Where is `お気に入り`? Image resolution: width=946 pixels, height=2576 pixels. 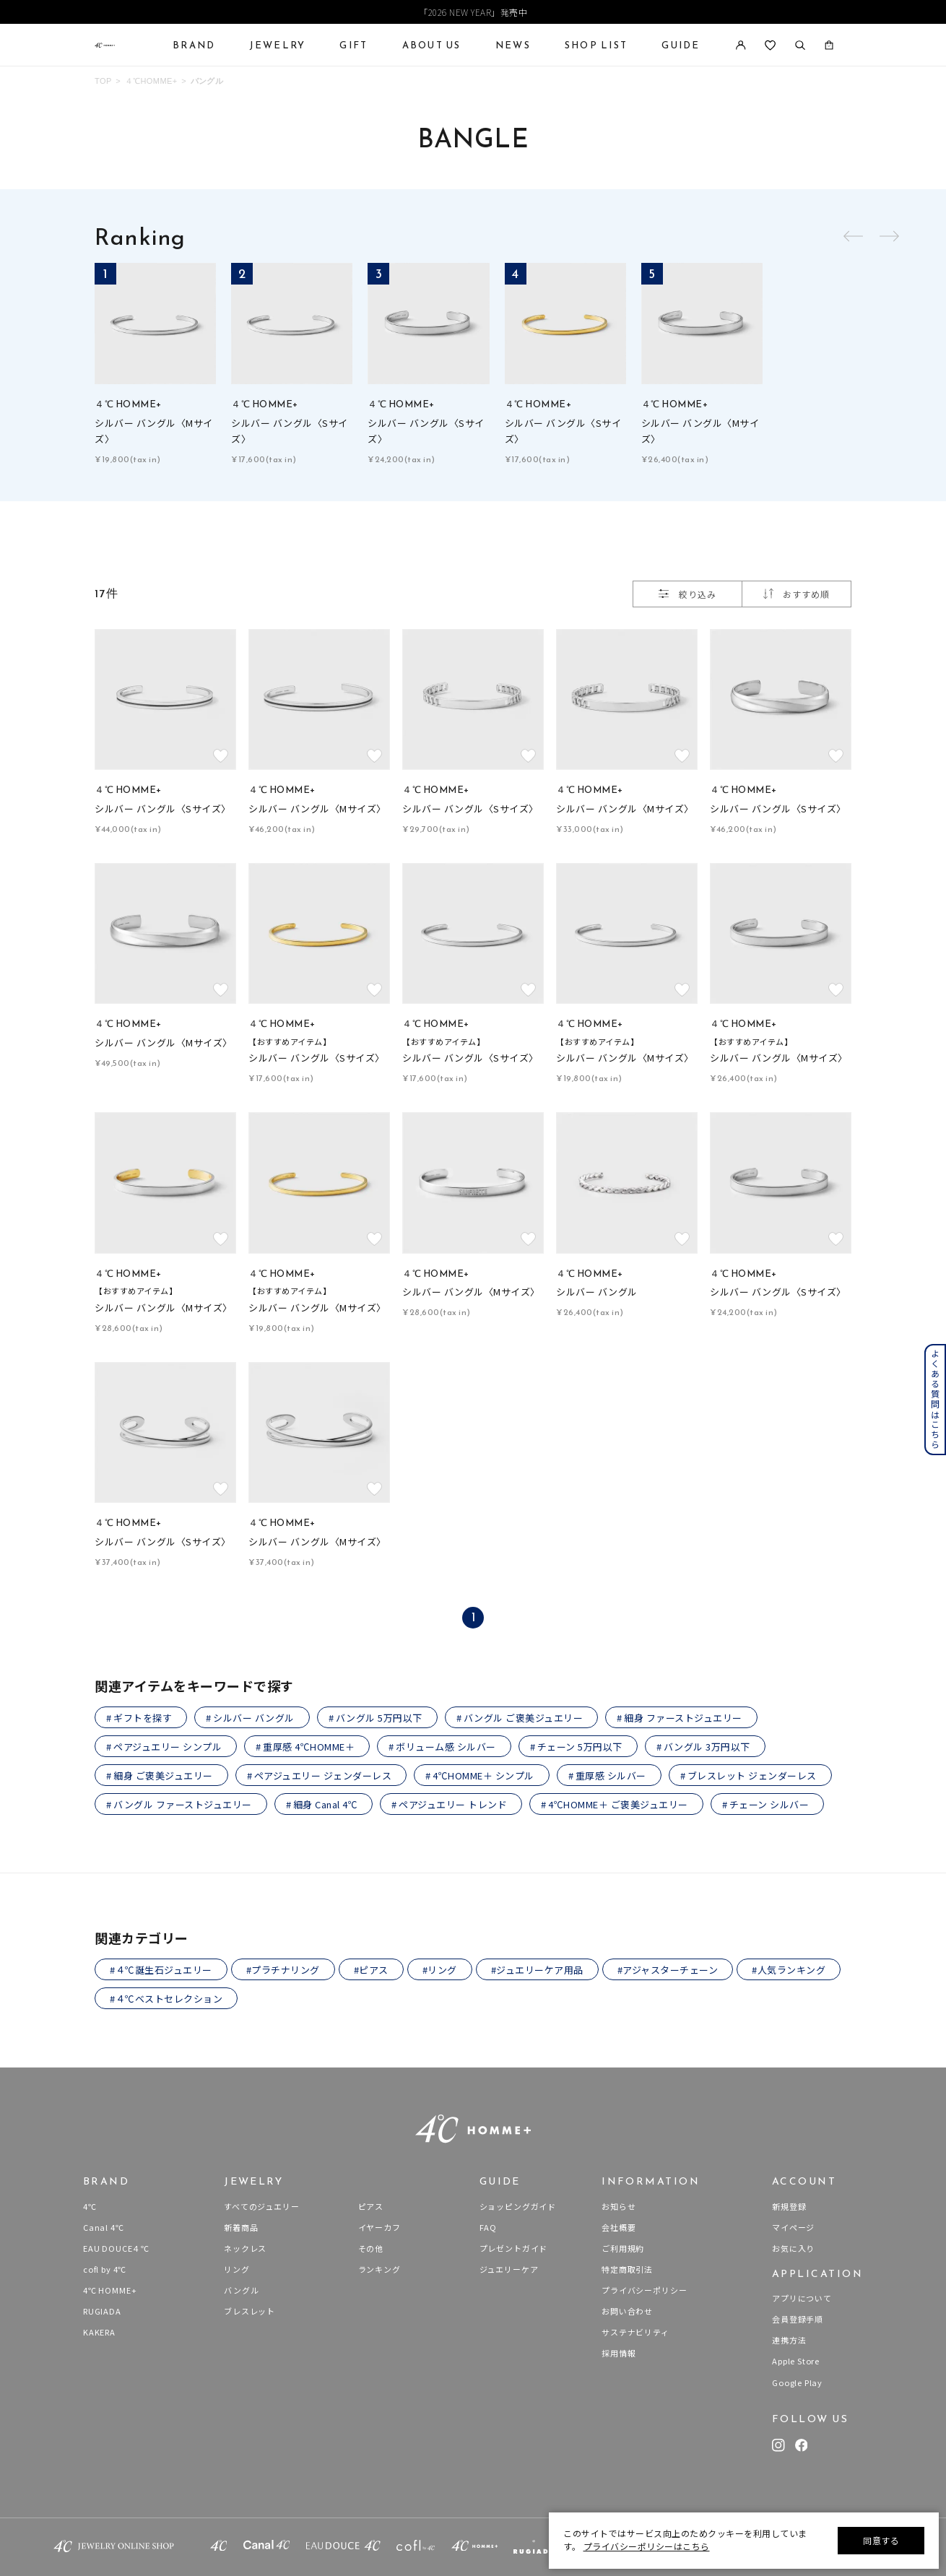 お気に入り is located at coordinates (793, 2248).